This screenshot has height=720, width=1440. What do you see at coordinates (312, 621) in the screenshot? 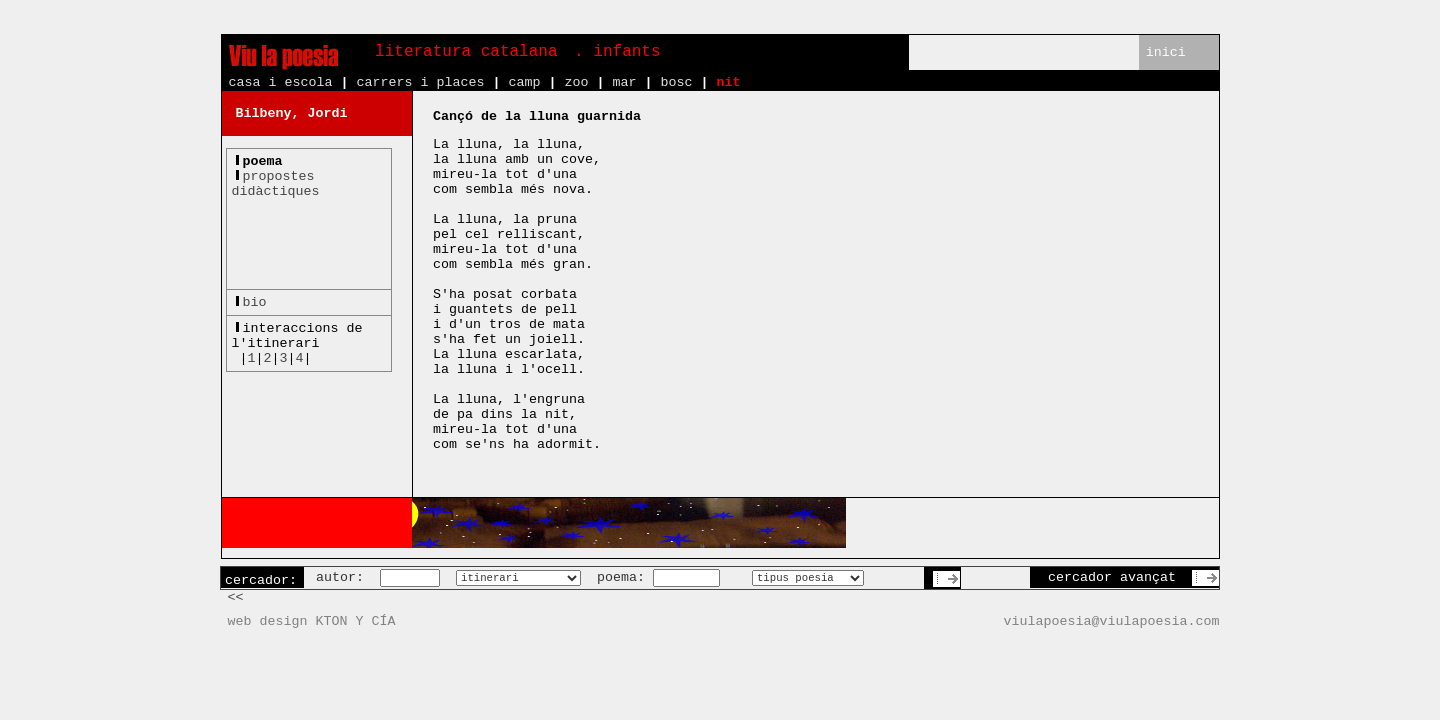
I see `web design KTON Y CÍA` at bounding box center [312, 621].